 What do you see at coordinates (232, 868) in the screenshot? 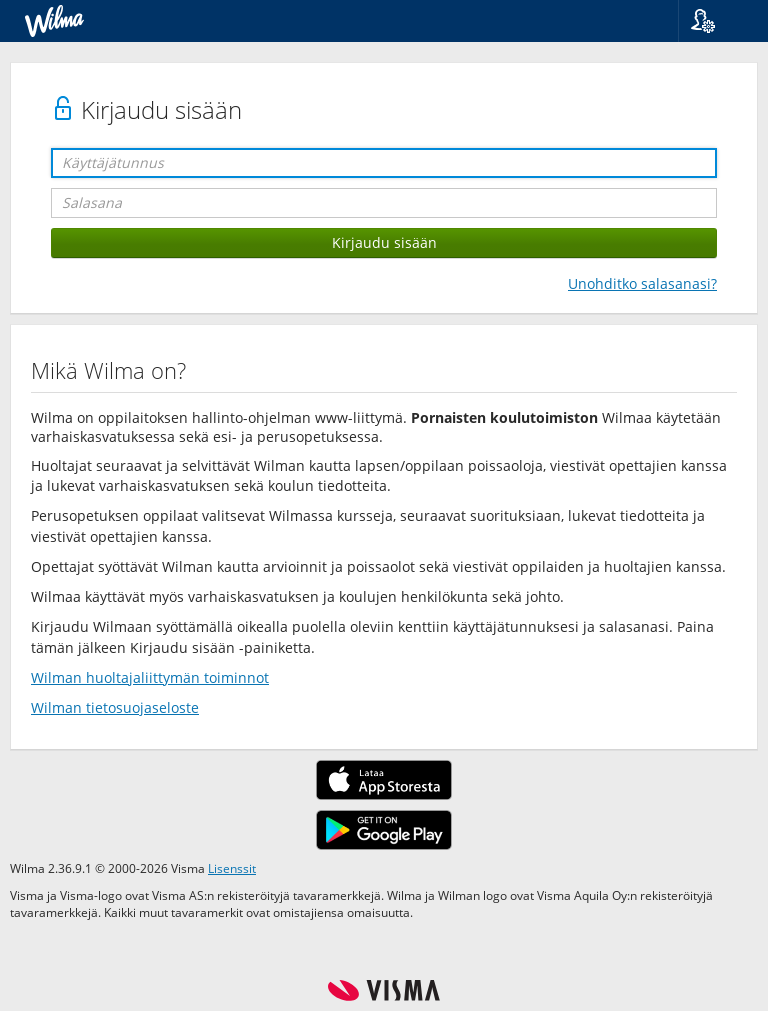
I see `Lisenssit` at bounding box center [232, 868].